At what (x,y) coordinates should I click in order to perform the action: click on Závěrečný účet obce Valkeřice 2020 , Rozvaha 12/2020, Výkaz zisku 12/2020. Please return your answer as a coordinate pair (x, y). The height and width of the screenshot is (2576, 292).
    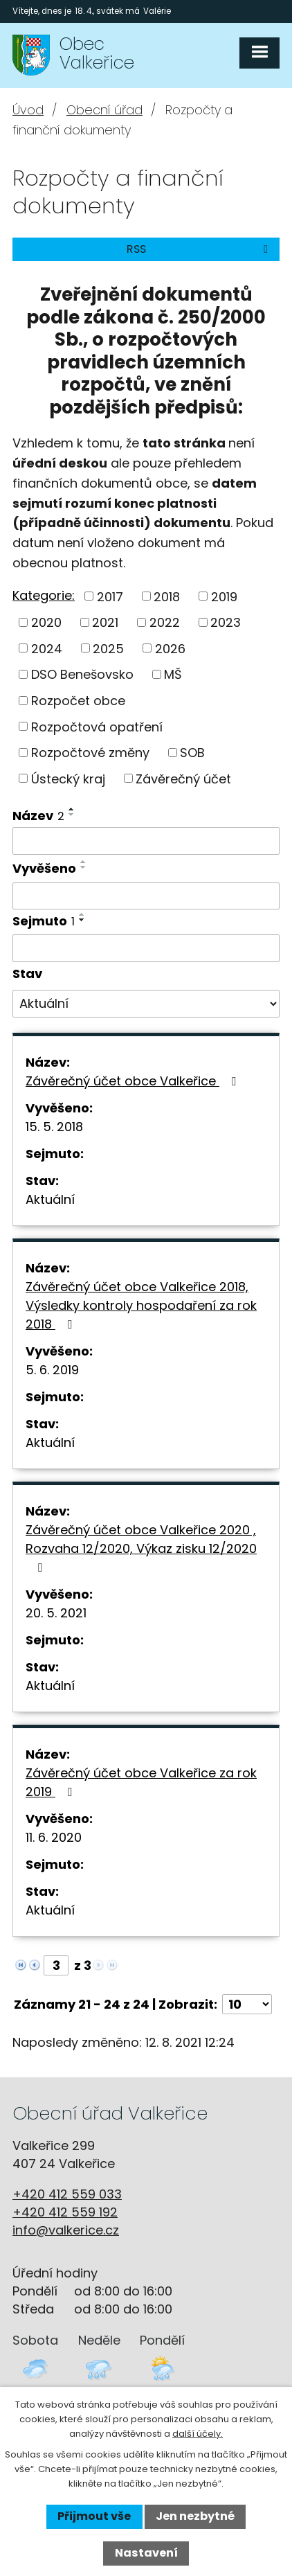
    Looking at the image, I should click on (141, 1547).